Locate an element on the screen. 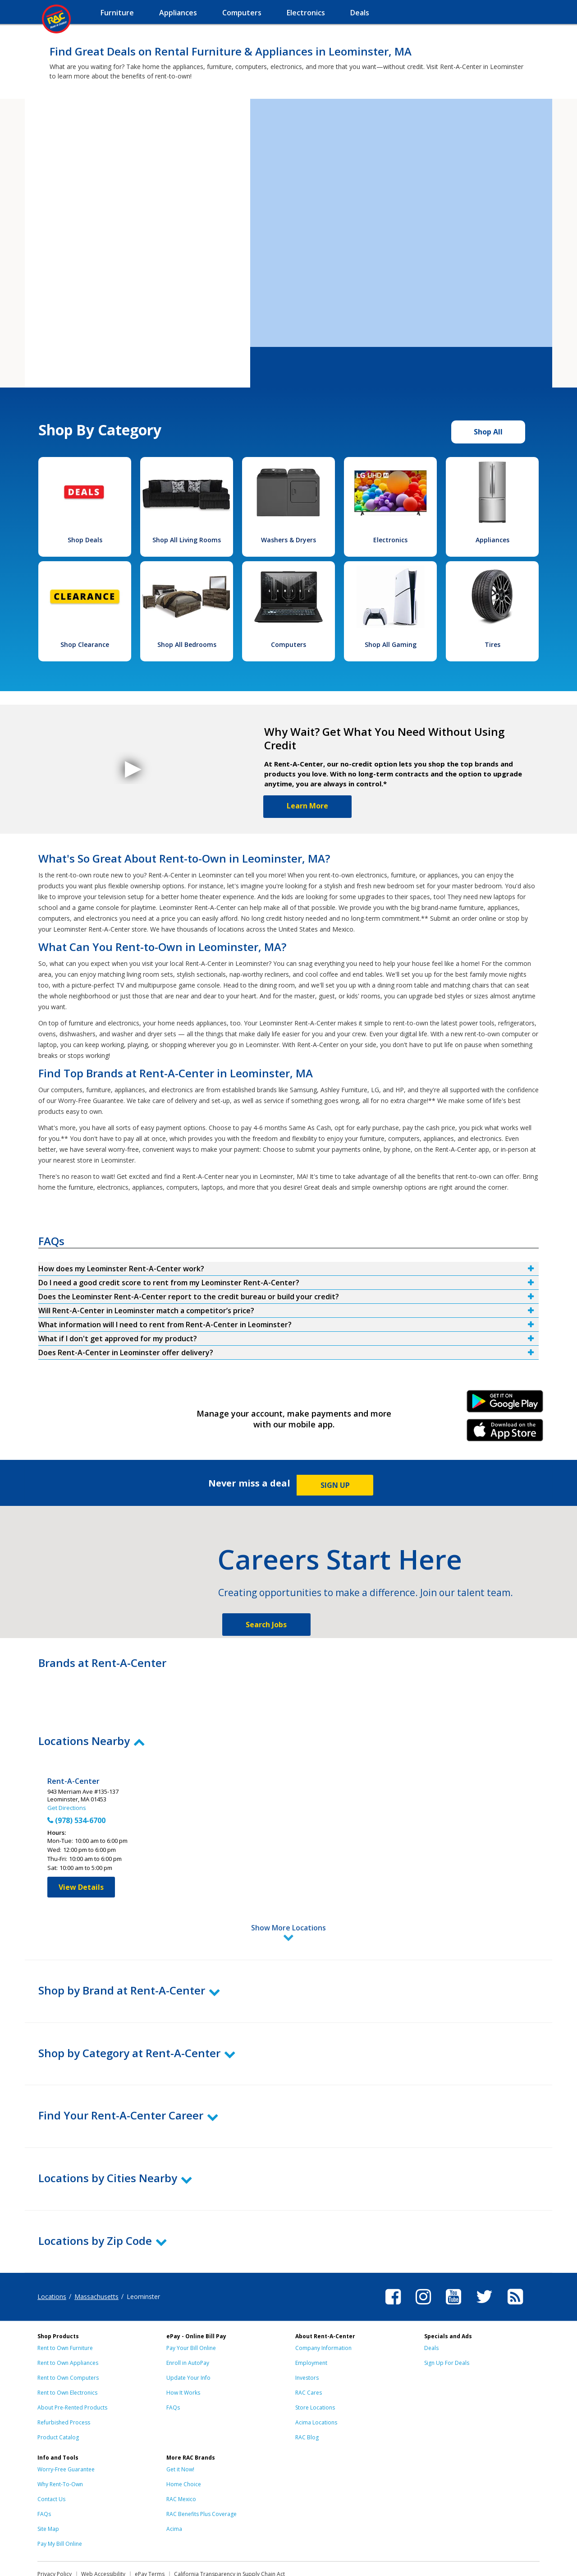  Tires is located at coordinates (492, 644).